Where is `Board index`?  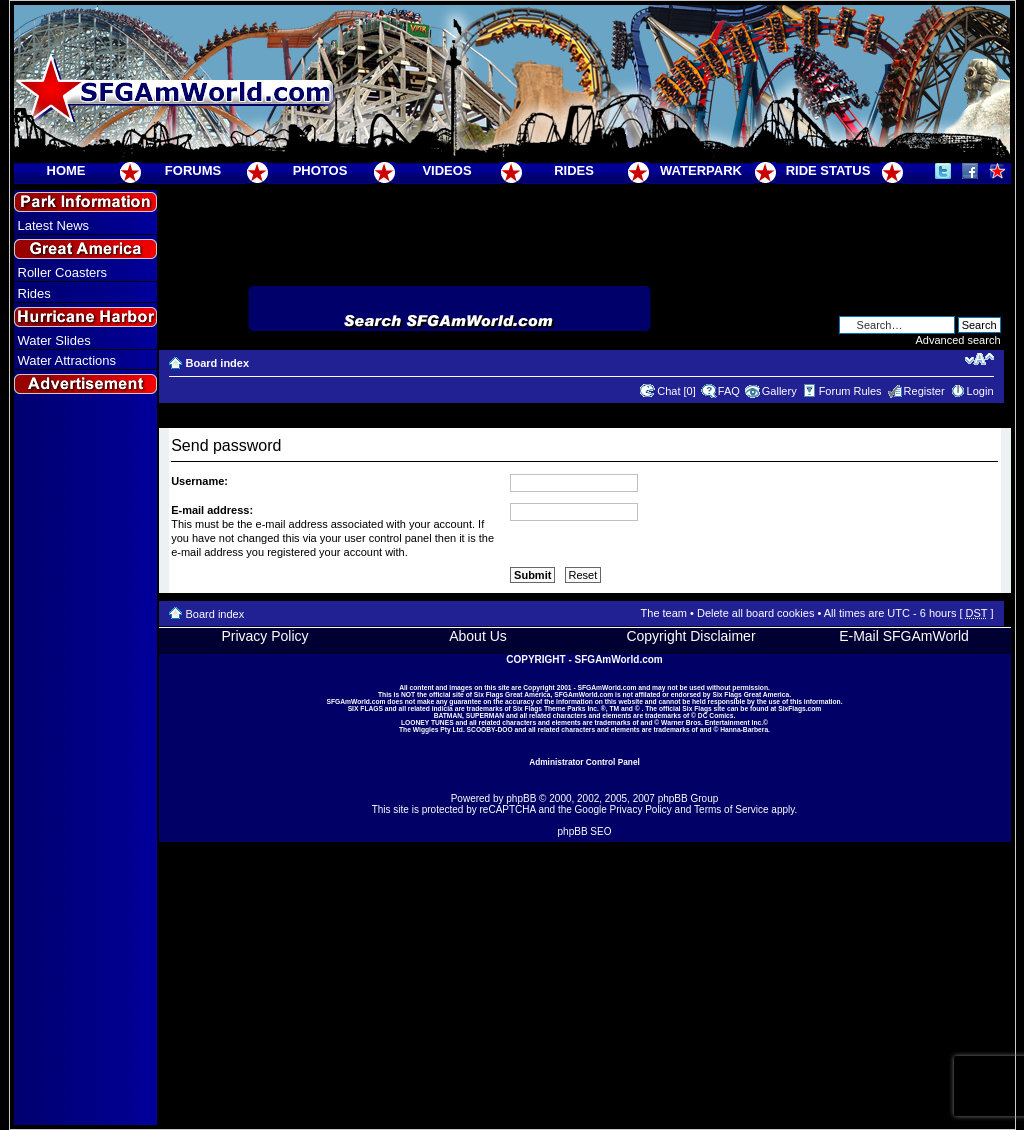
Board index is located at coordinates (218, 363).